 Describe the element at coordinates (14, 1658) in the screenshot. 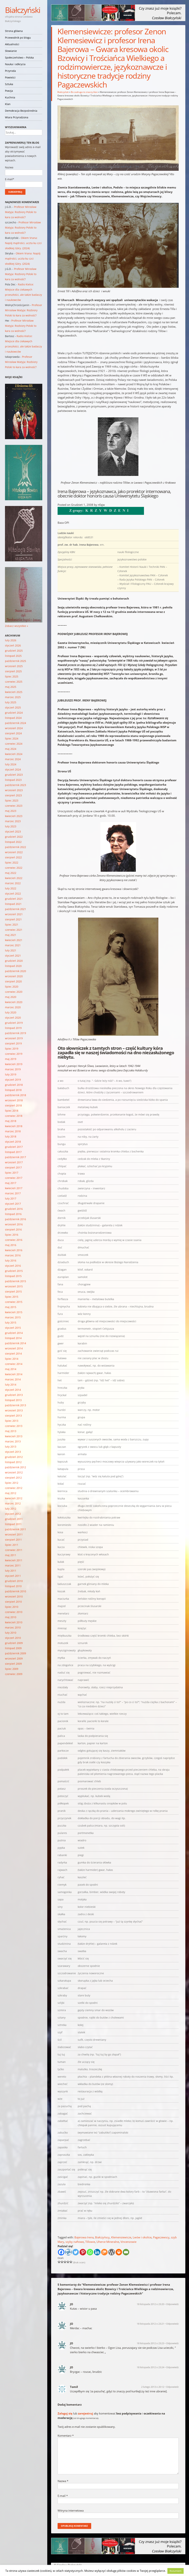

I see `wrzesień 2009` at that location.